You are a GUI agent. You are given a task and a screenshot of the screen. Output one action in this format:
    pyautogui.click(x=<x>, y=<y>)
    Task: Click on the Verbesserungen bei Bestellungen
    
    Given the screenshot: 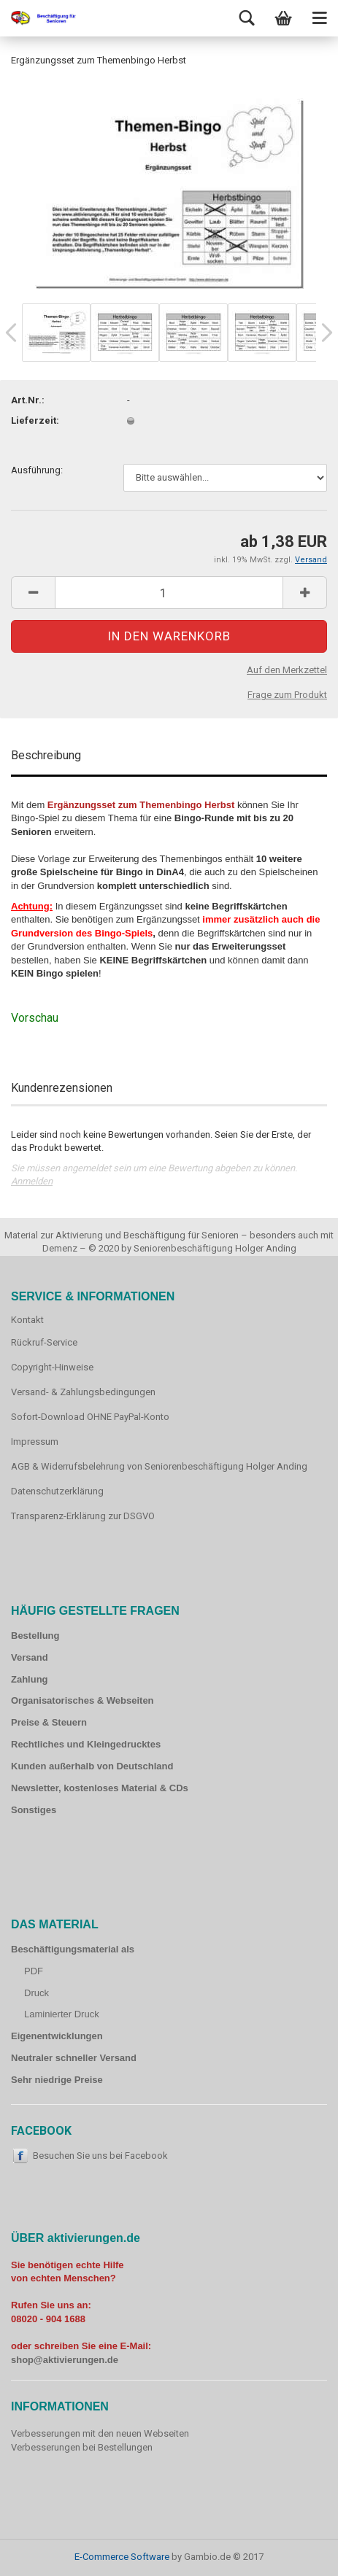 What is the action you would take?
    pyautogui.click(x=82, y=2447)
    